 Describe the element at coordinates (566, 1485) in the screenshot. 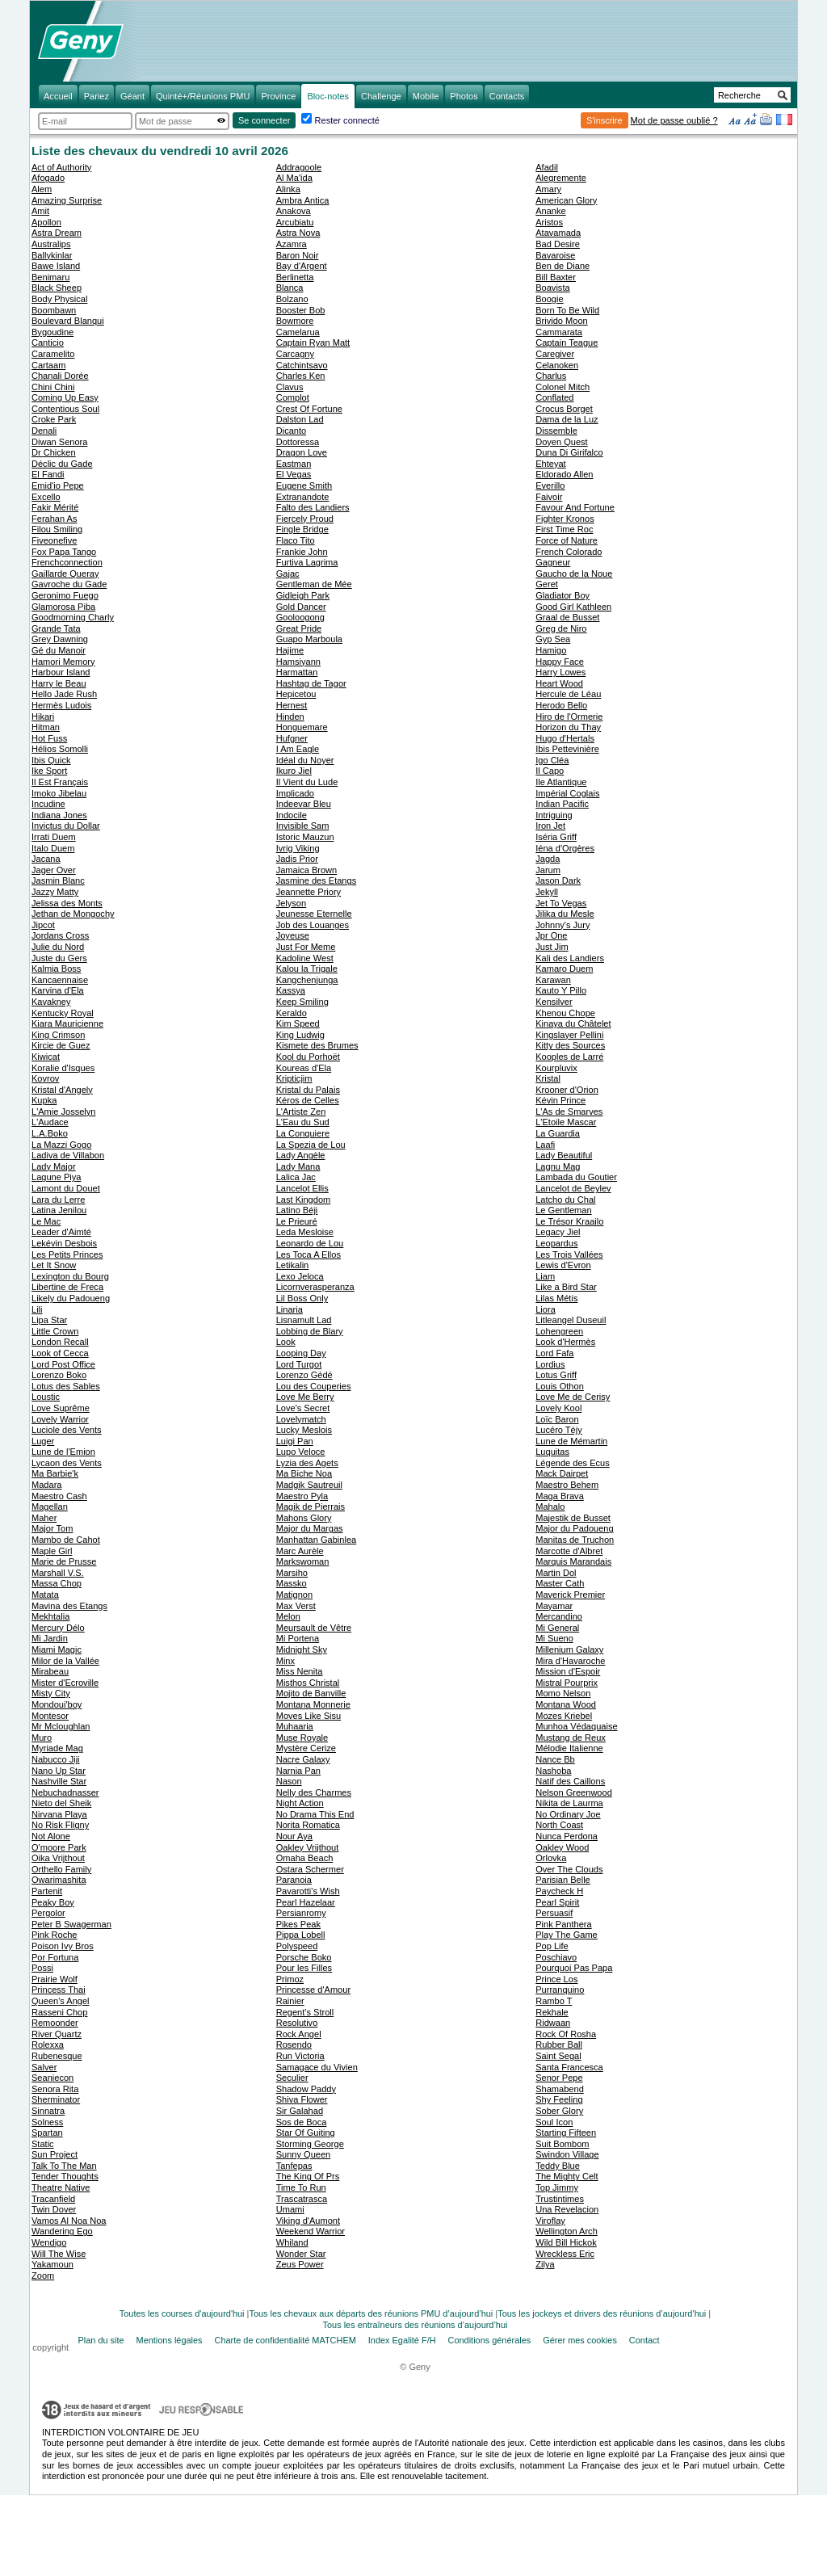

I see `Maestro Behem` at that location.